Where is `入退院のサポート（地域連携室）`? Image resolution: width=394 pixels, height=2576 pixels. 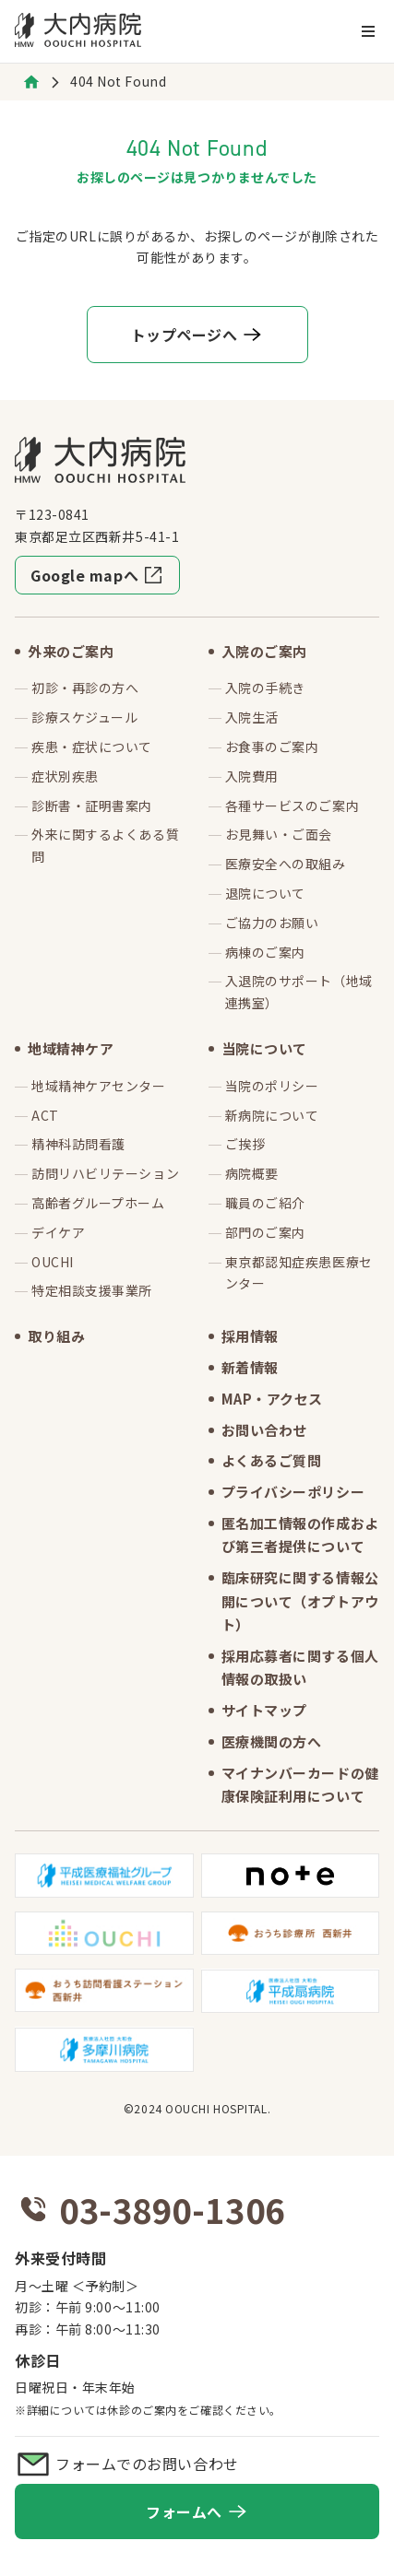 入退院のサポート（地域連携室） is located at coordinates (299, 991).